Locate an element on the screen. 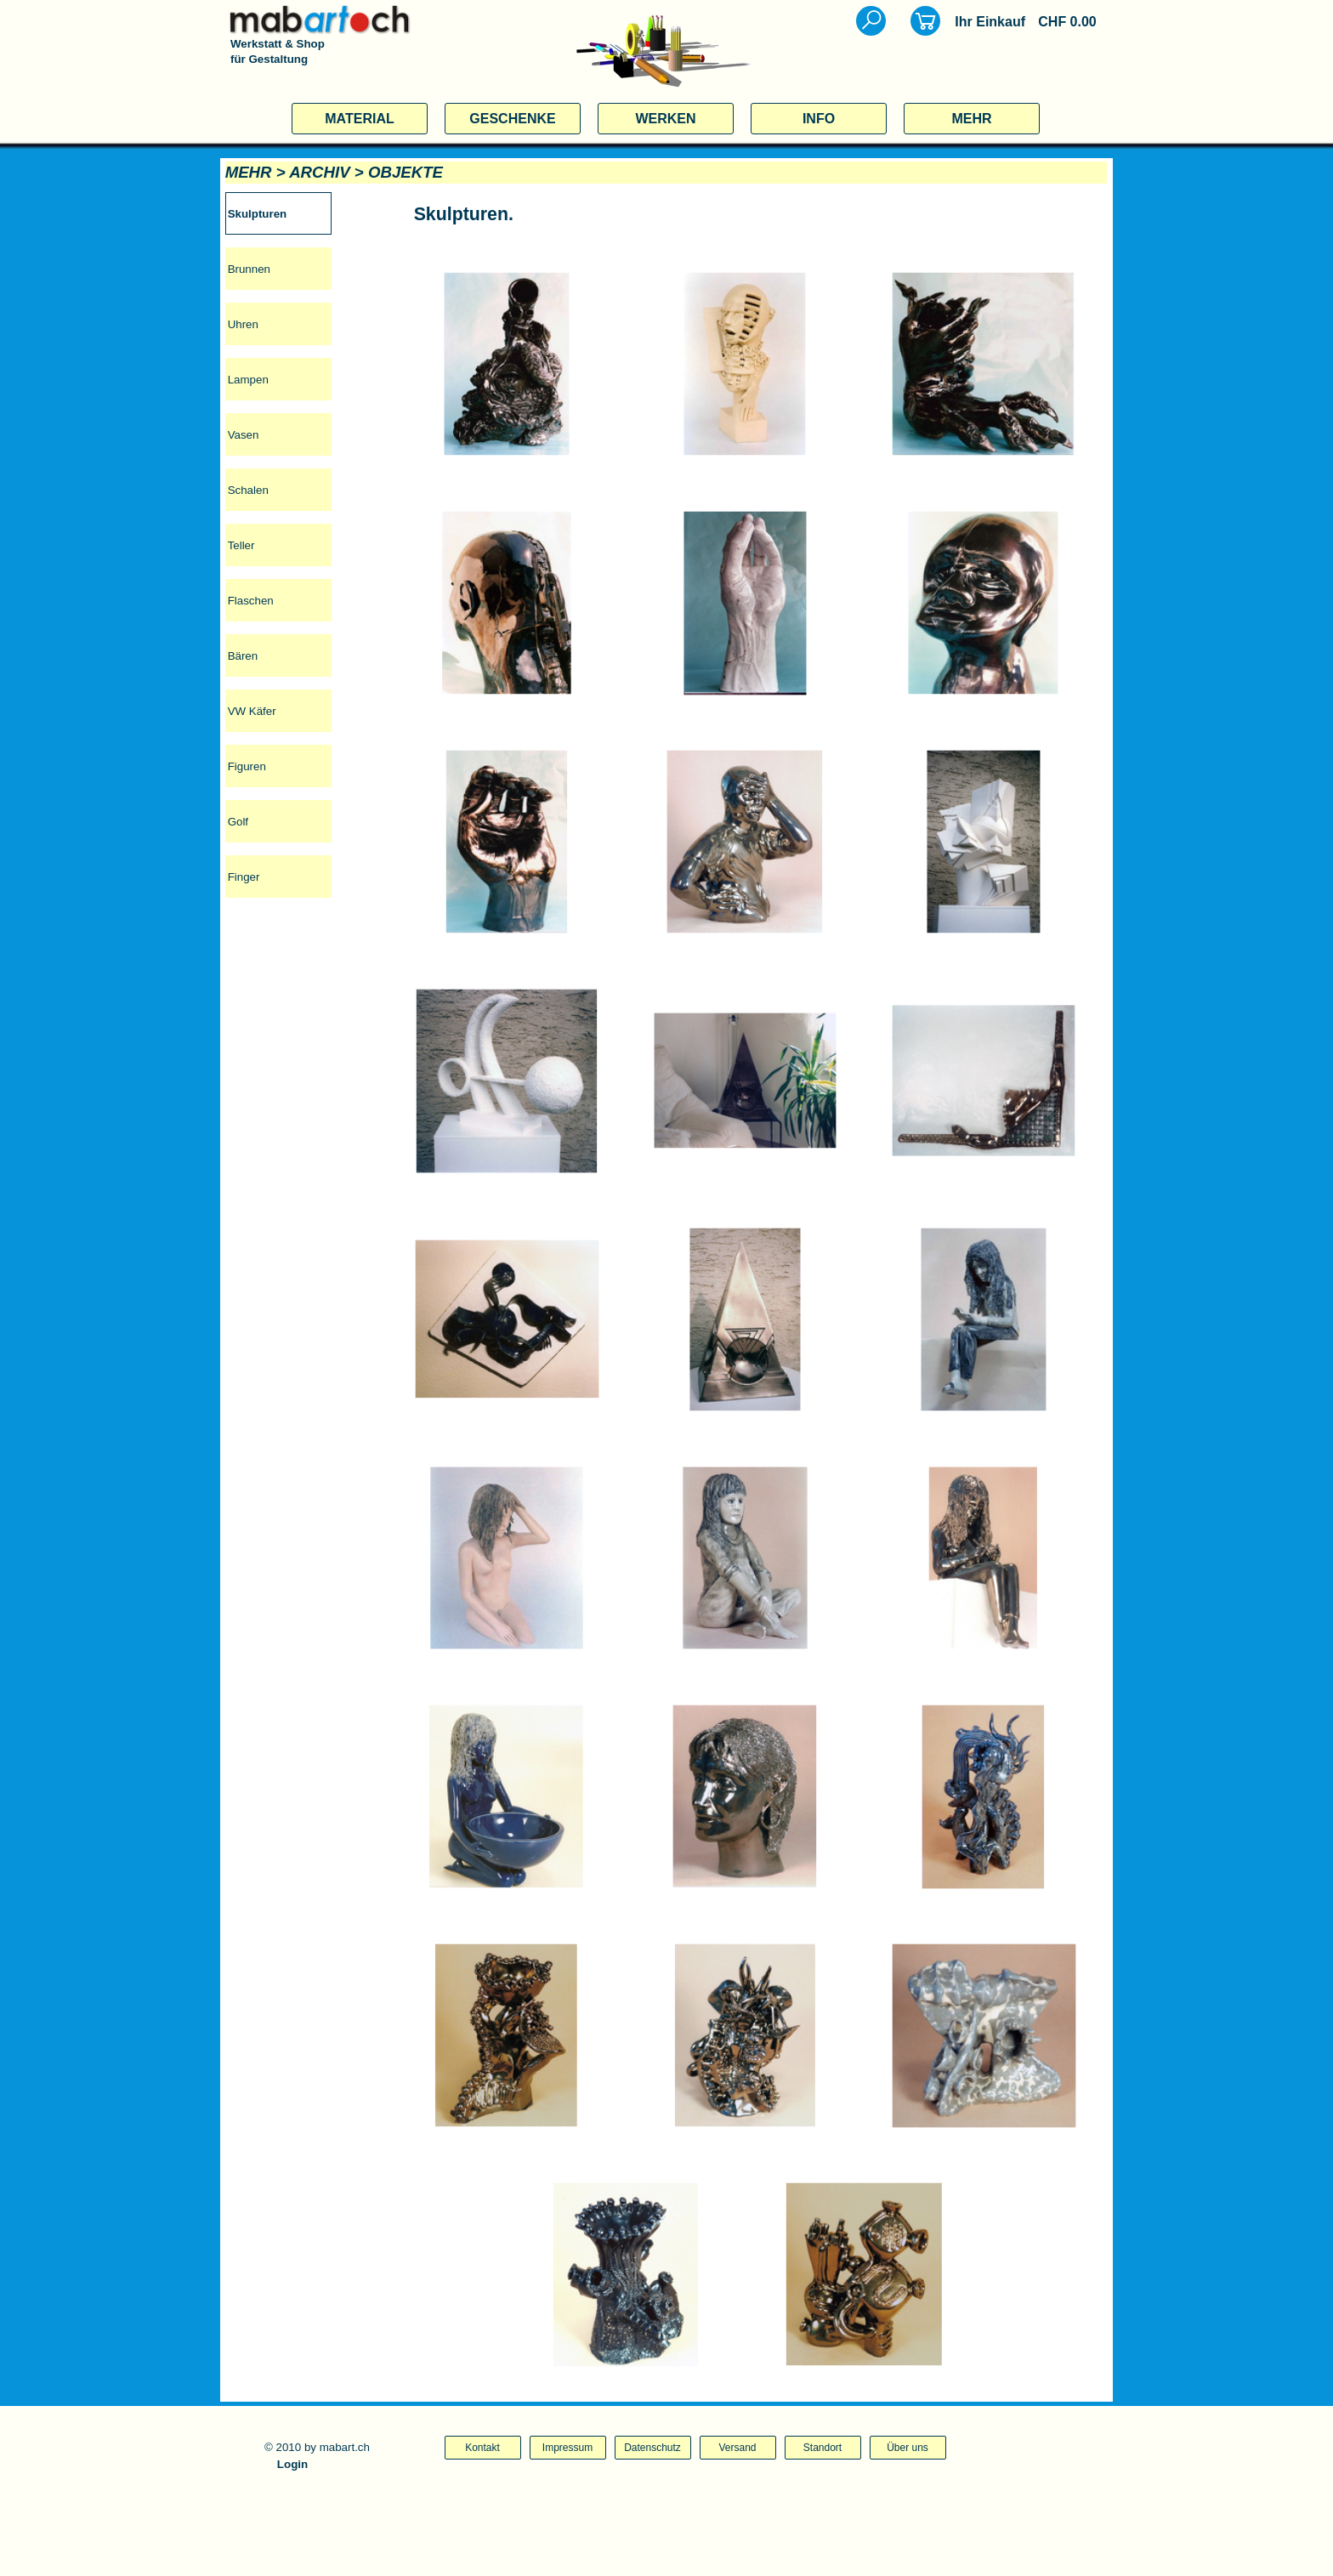 This screenshot has width=1333, height=2576. Skulpturen is located at coordinates (257, 213).